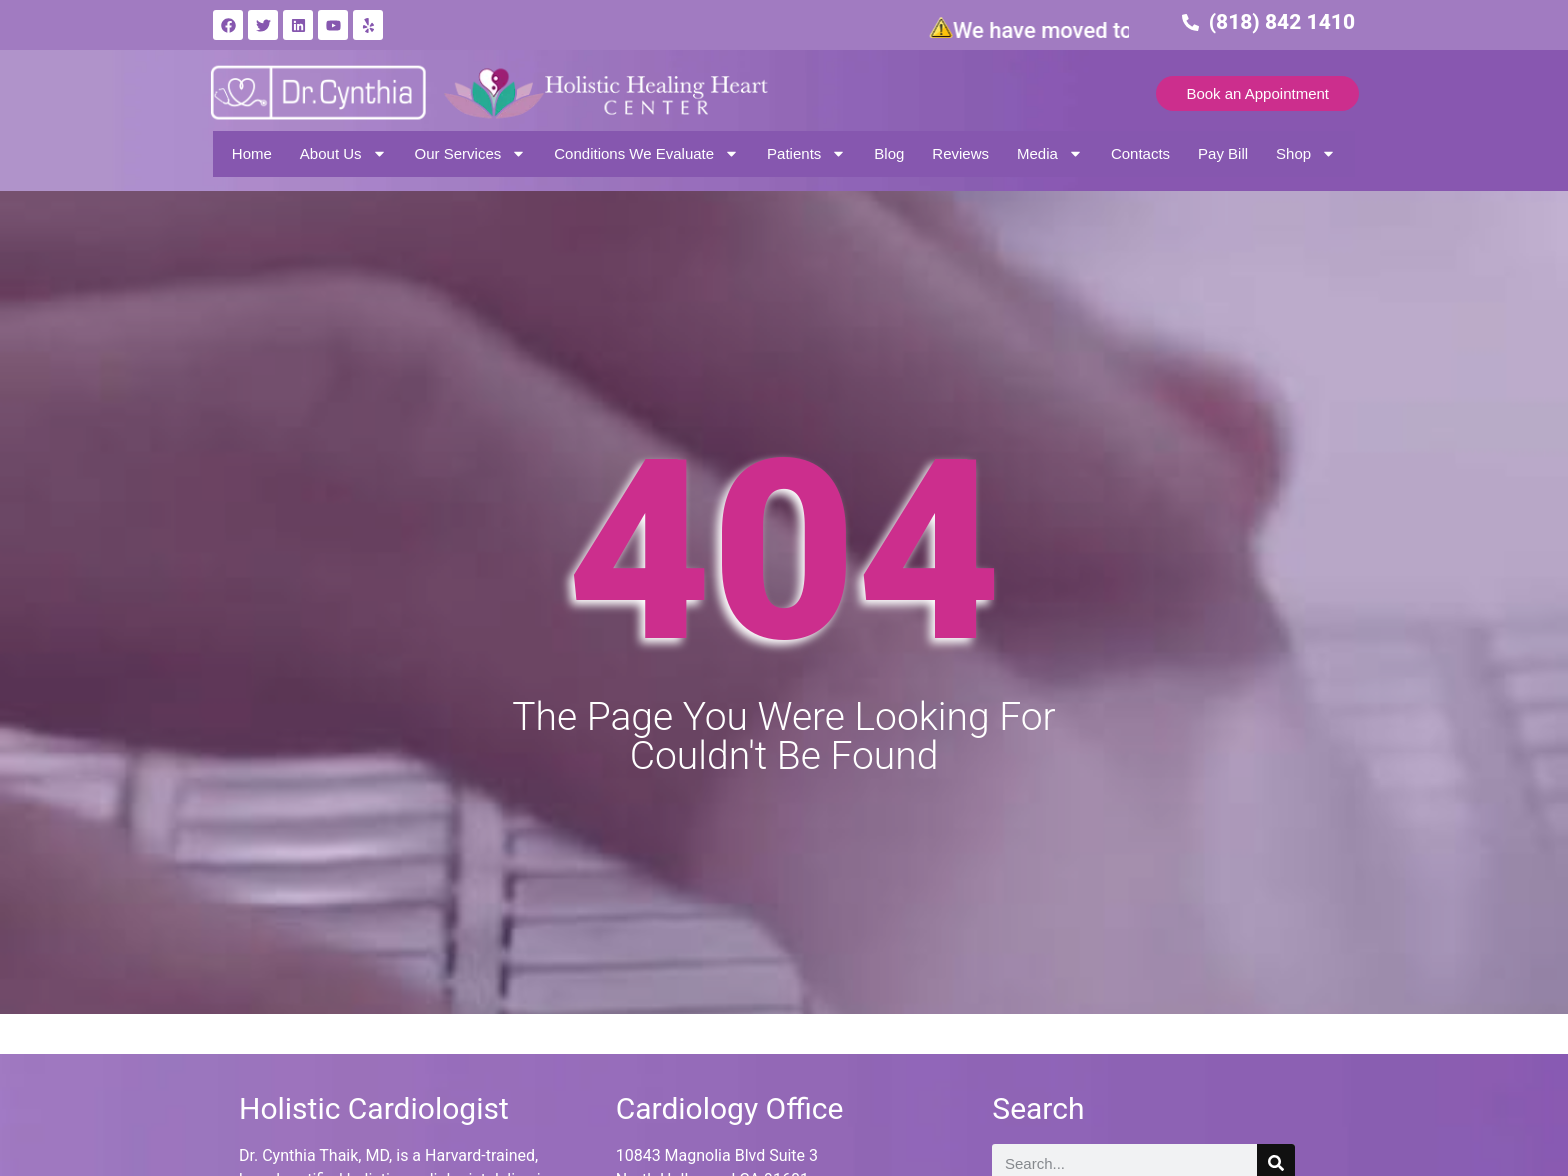  I want to click on About Us, so click(343, 153).